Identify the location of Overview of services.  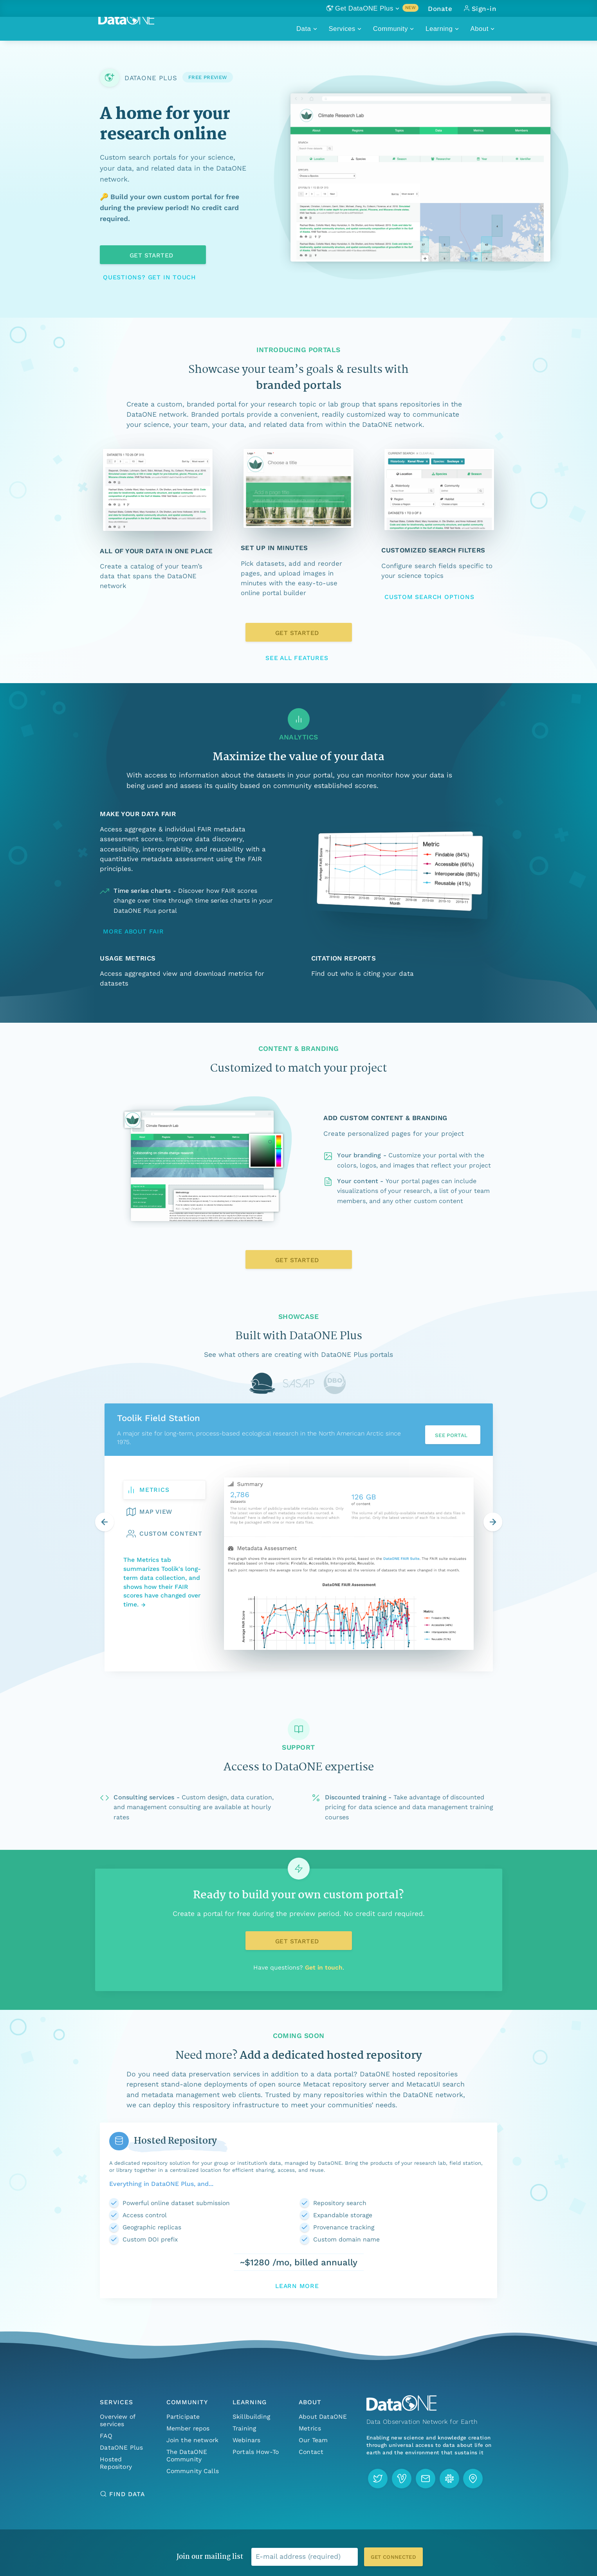
(117, 2420).